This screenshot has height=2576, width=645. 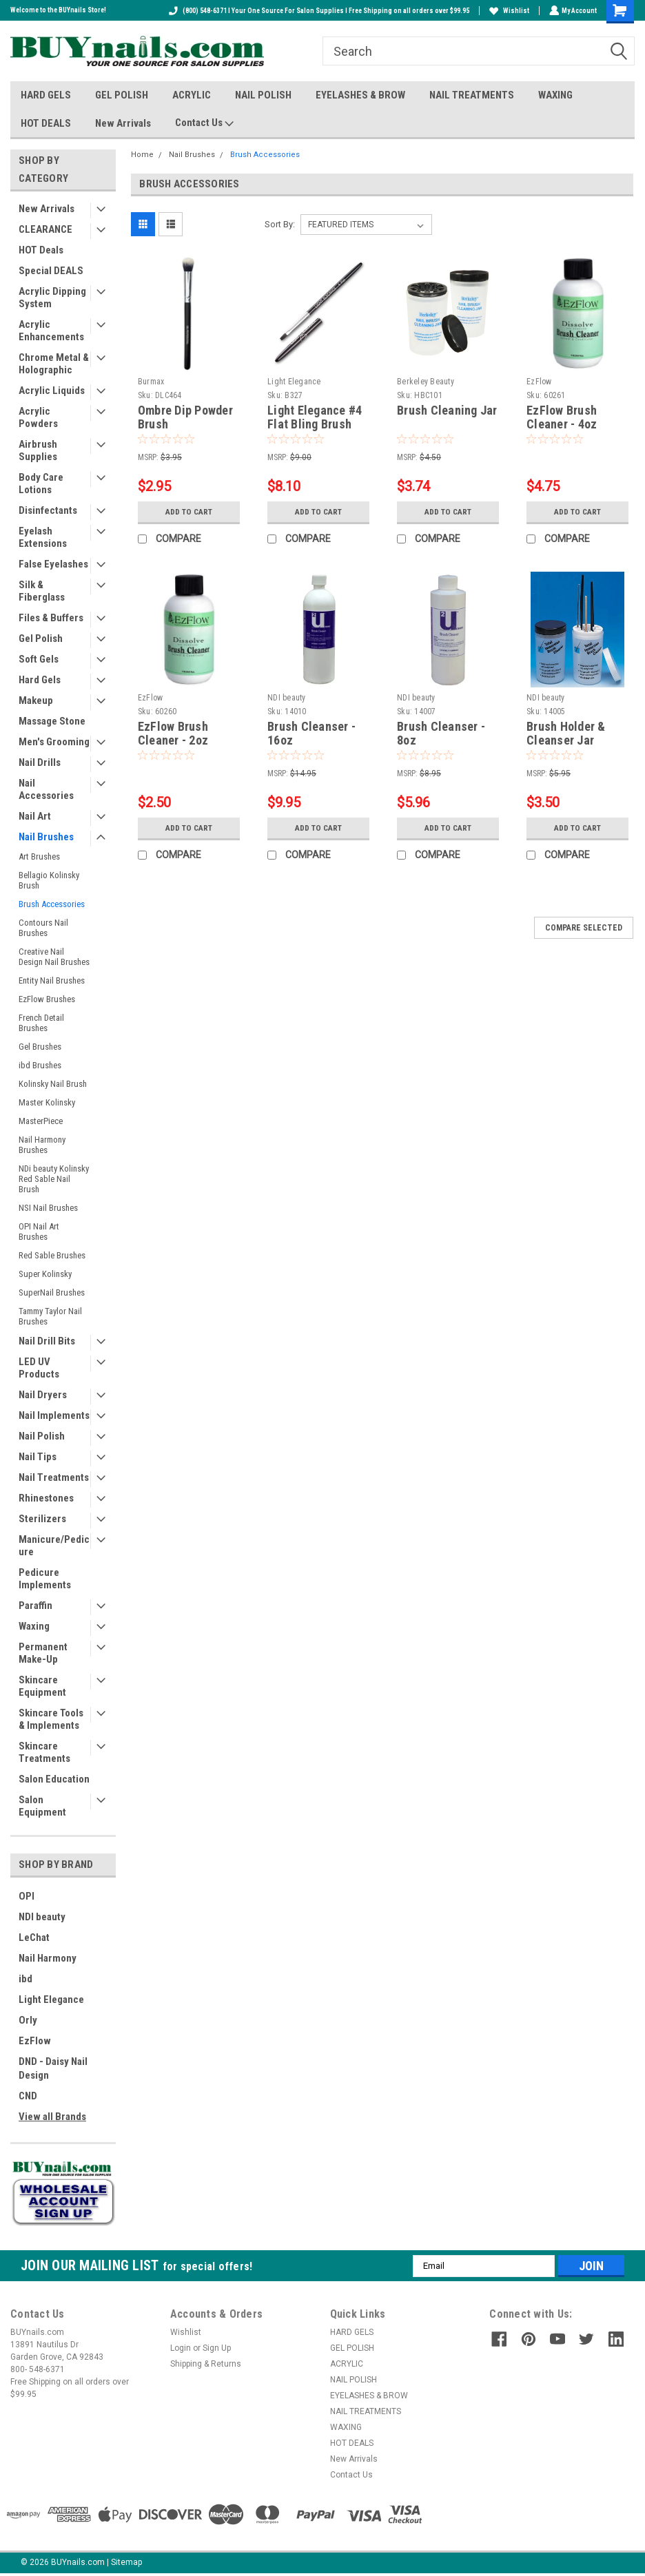 I want to click on Special DEALS, so click(x=51, y=270).